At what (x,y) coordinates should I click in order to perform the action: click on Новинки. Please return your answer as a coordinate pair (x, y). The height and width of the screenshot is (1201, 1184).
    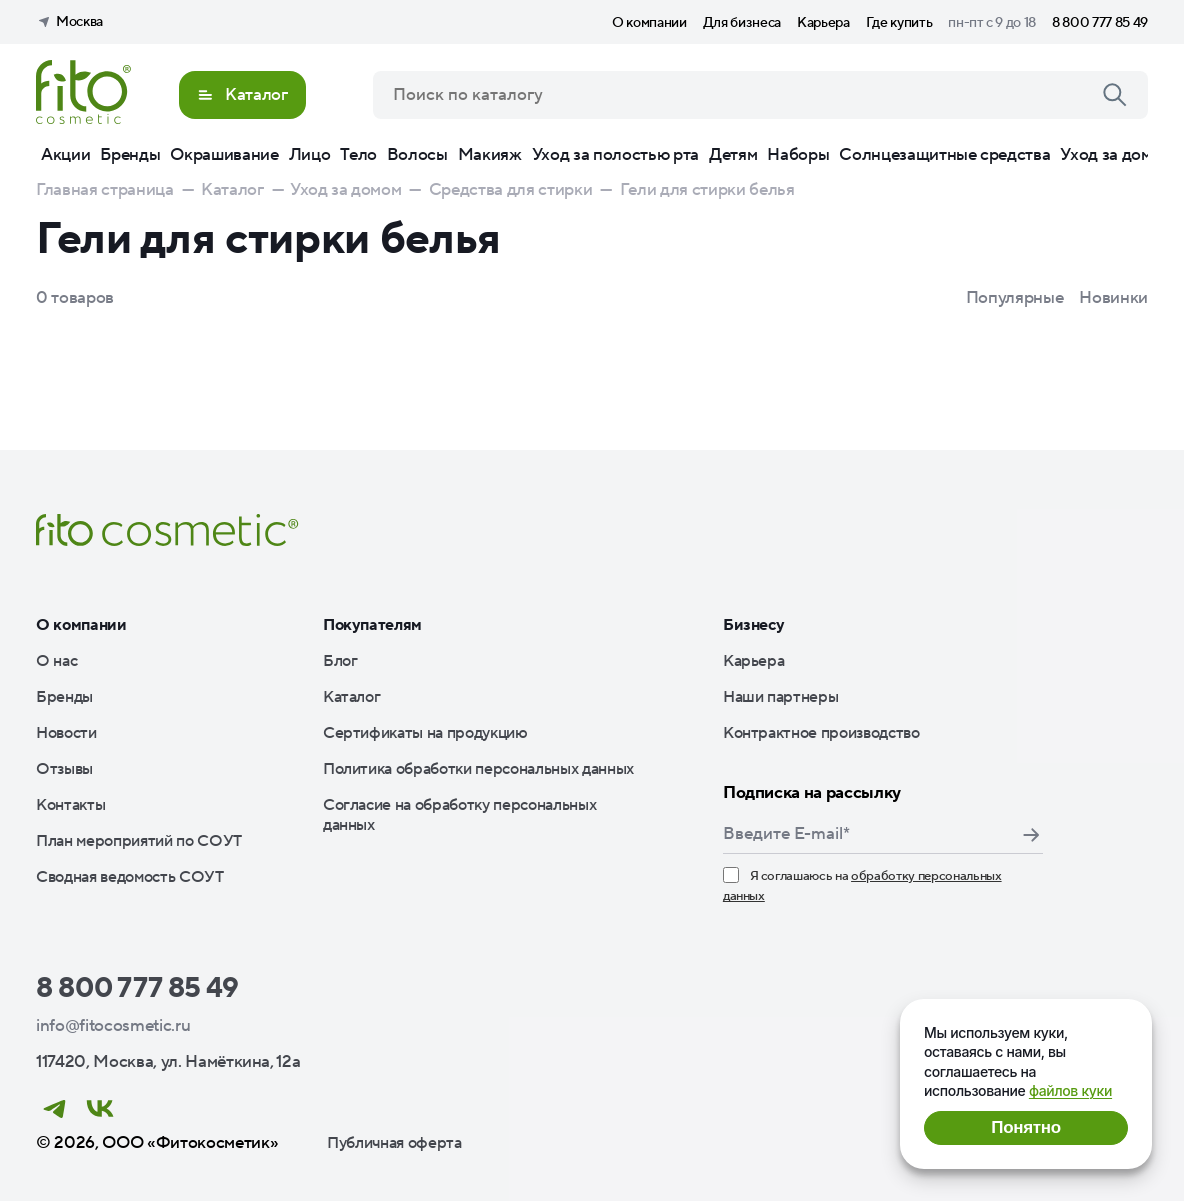
    Looking at the image, I should click on (1113, 298).